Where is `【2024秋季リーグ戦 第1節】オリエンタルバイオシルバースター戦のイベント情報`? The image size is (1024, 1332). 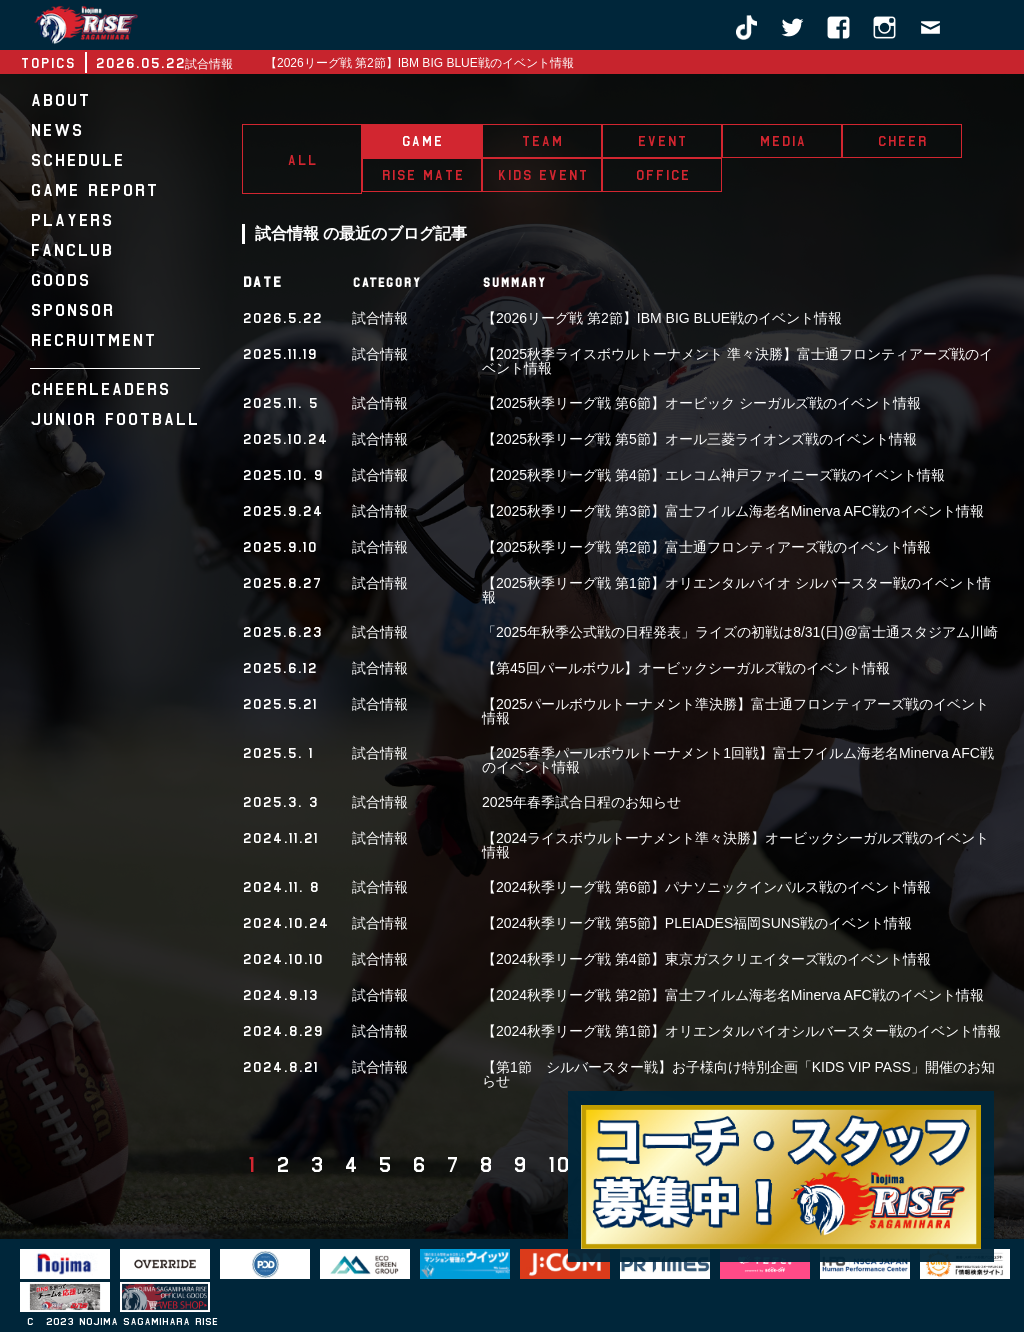 【2024秋季リーグ戦 第1節】オリエンタルバイオシルバースター戦のイベント情報 is located at coordinates (741, 1031).